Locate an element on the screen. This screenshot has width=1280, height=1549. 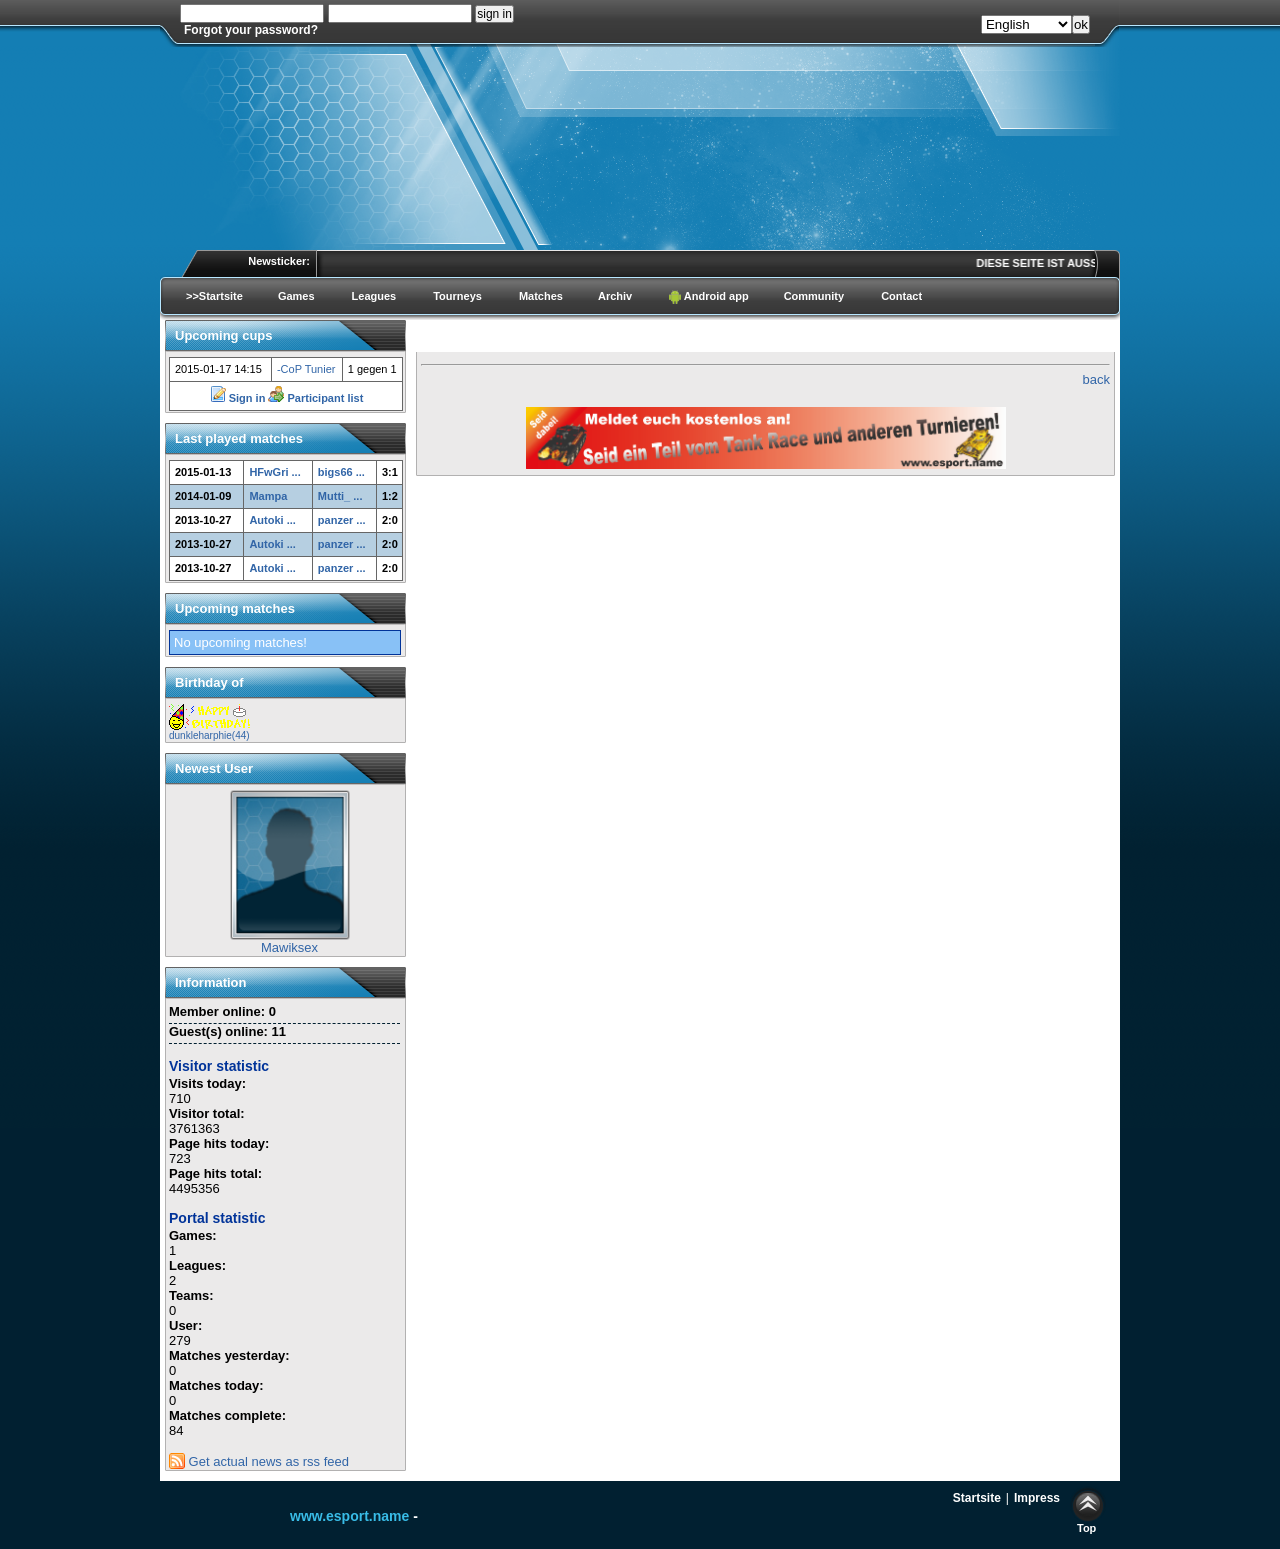
HFwGri ... is located at coordinates (274, 472).